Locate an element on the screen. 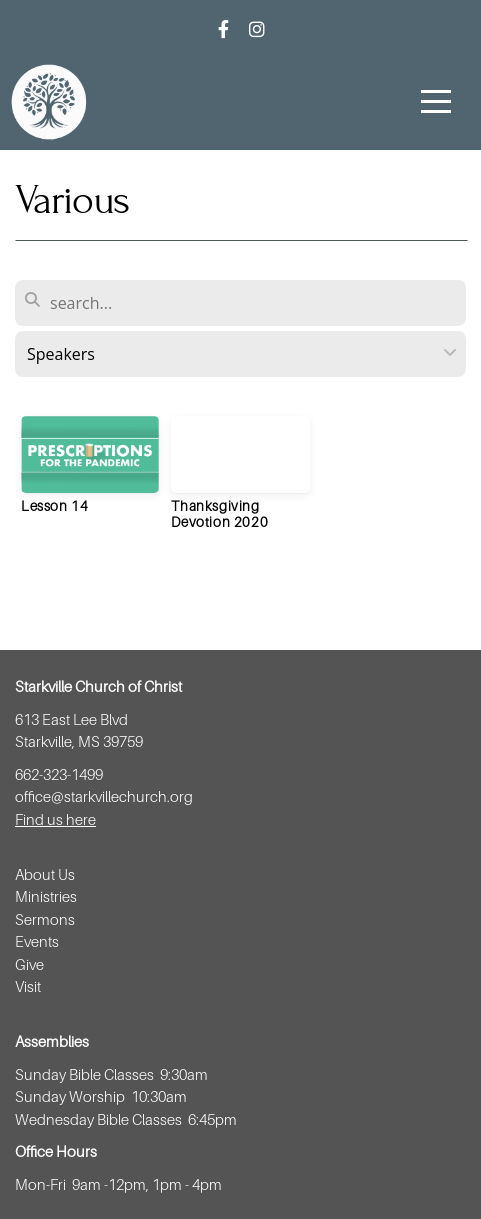 This screenshot has width=481, height=1219. Ministries is located at coordinates (47, 896).